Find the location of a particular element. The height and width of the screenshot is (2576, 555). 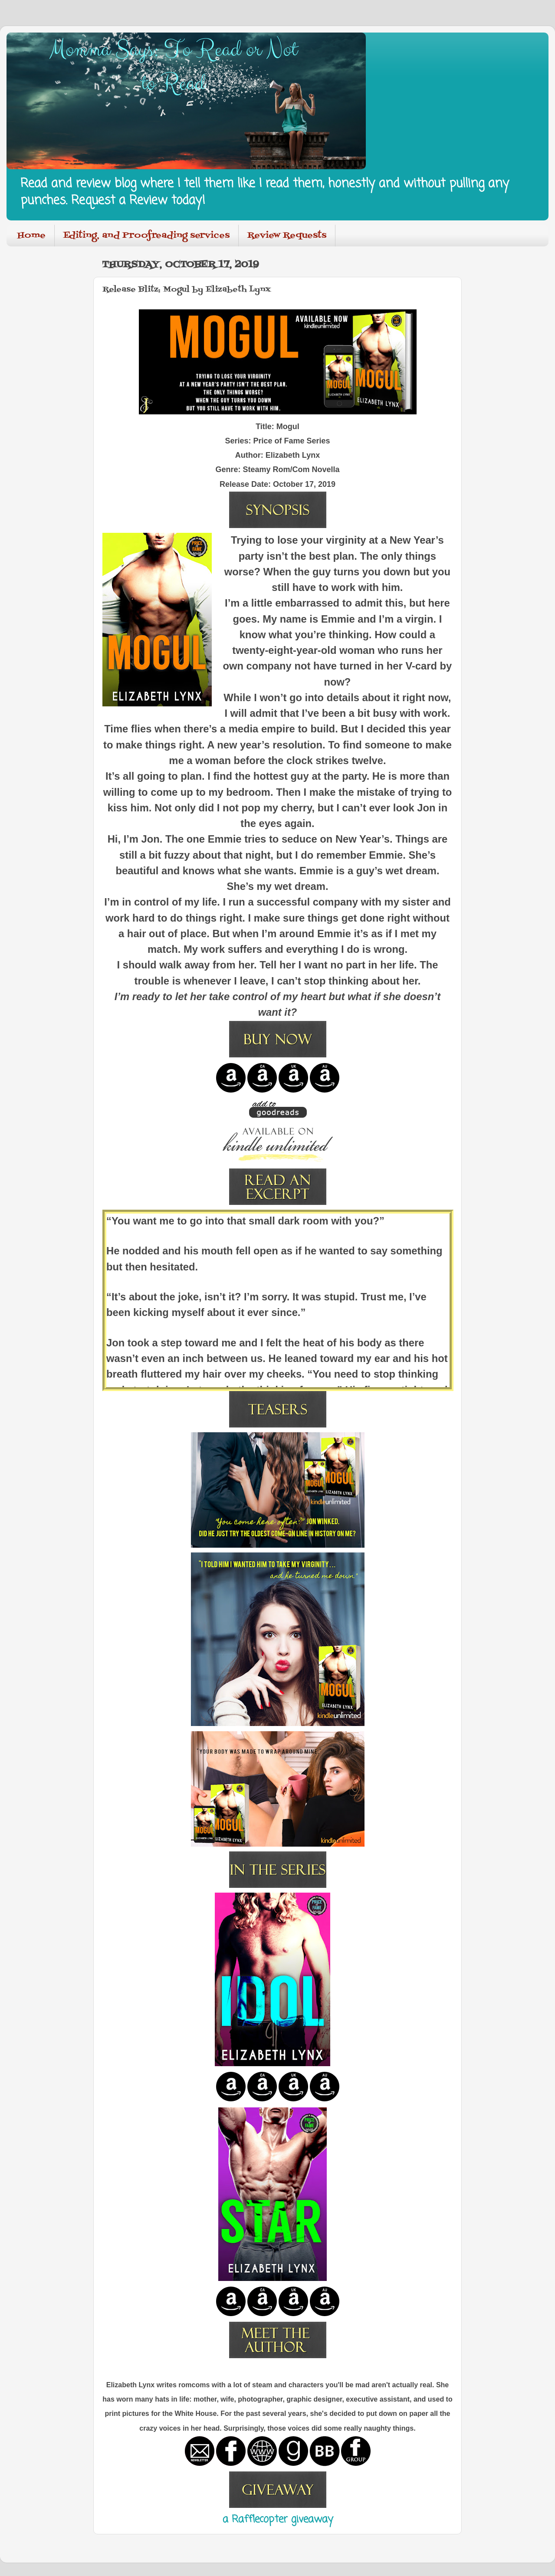

Editing, and Proofreading services is located at coordinates (146, 235).